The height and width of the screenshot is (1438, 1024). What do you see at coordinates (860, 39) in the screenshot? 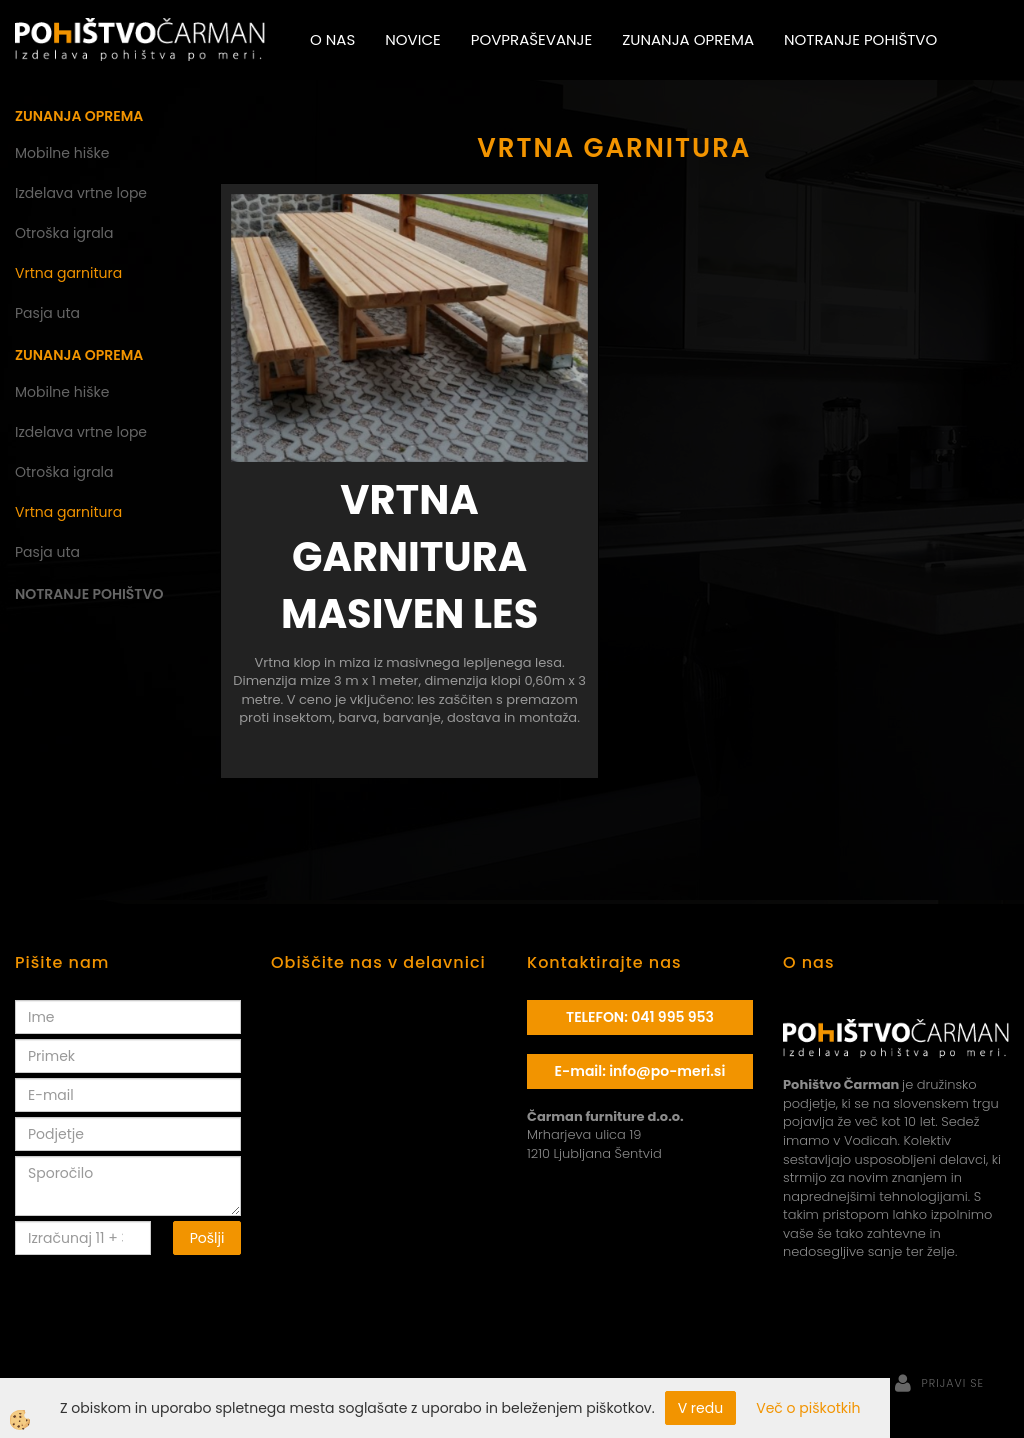
I see `Notranje pohištvo` at bounding box center [860, 39].